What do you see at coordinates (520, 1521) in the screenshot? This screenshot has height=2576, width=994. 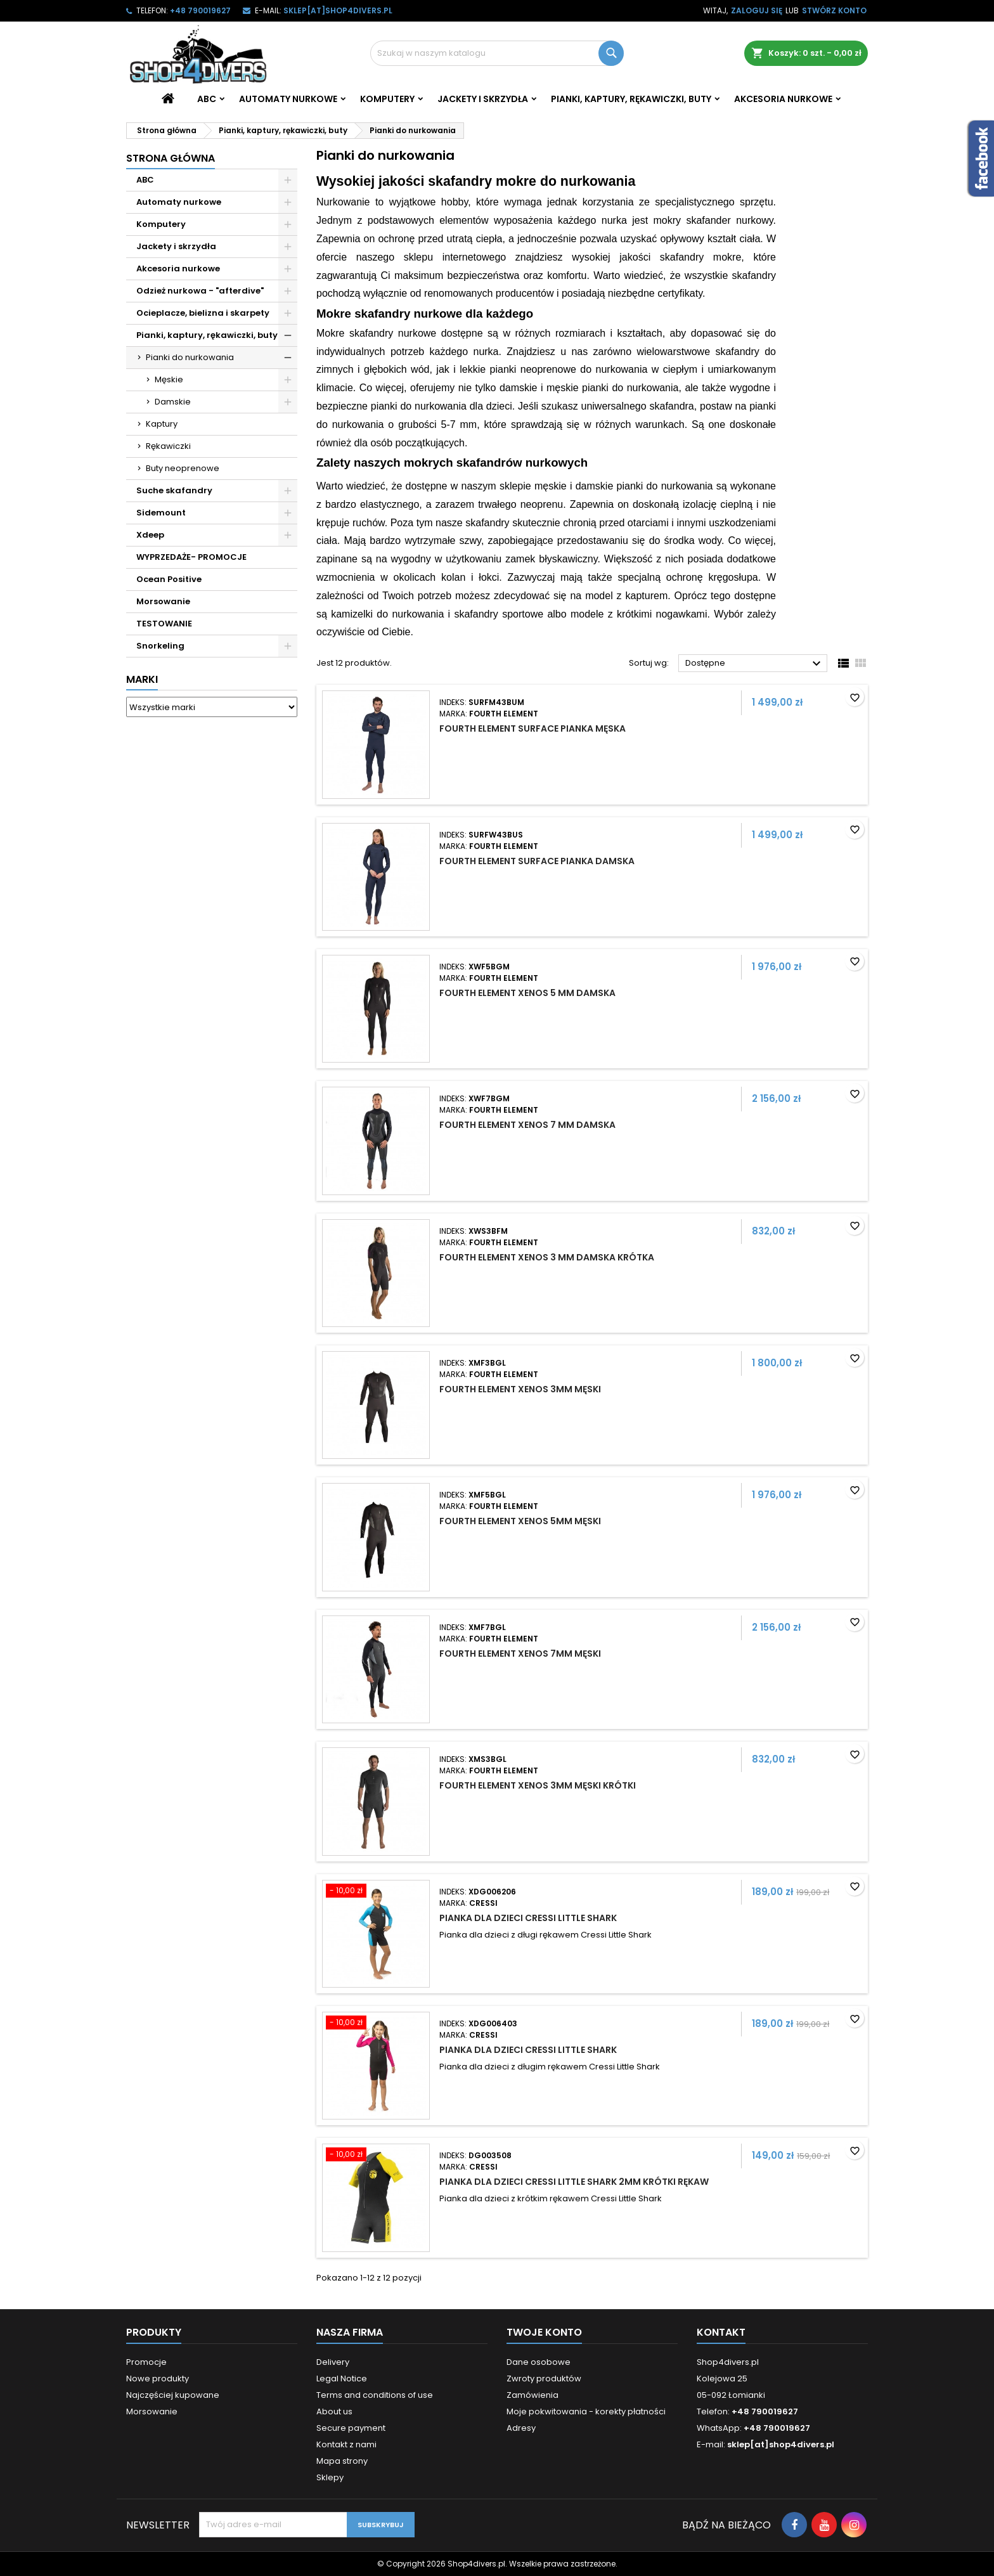 I see `Fourth Element Xenos 5mm męski` at bounding box center [520, 1521].